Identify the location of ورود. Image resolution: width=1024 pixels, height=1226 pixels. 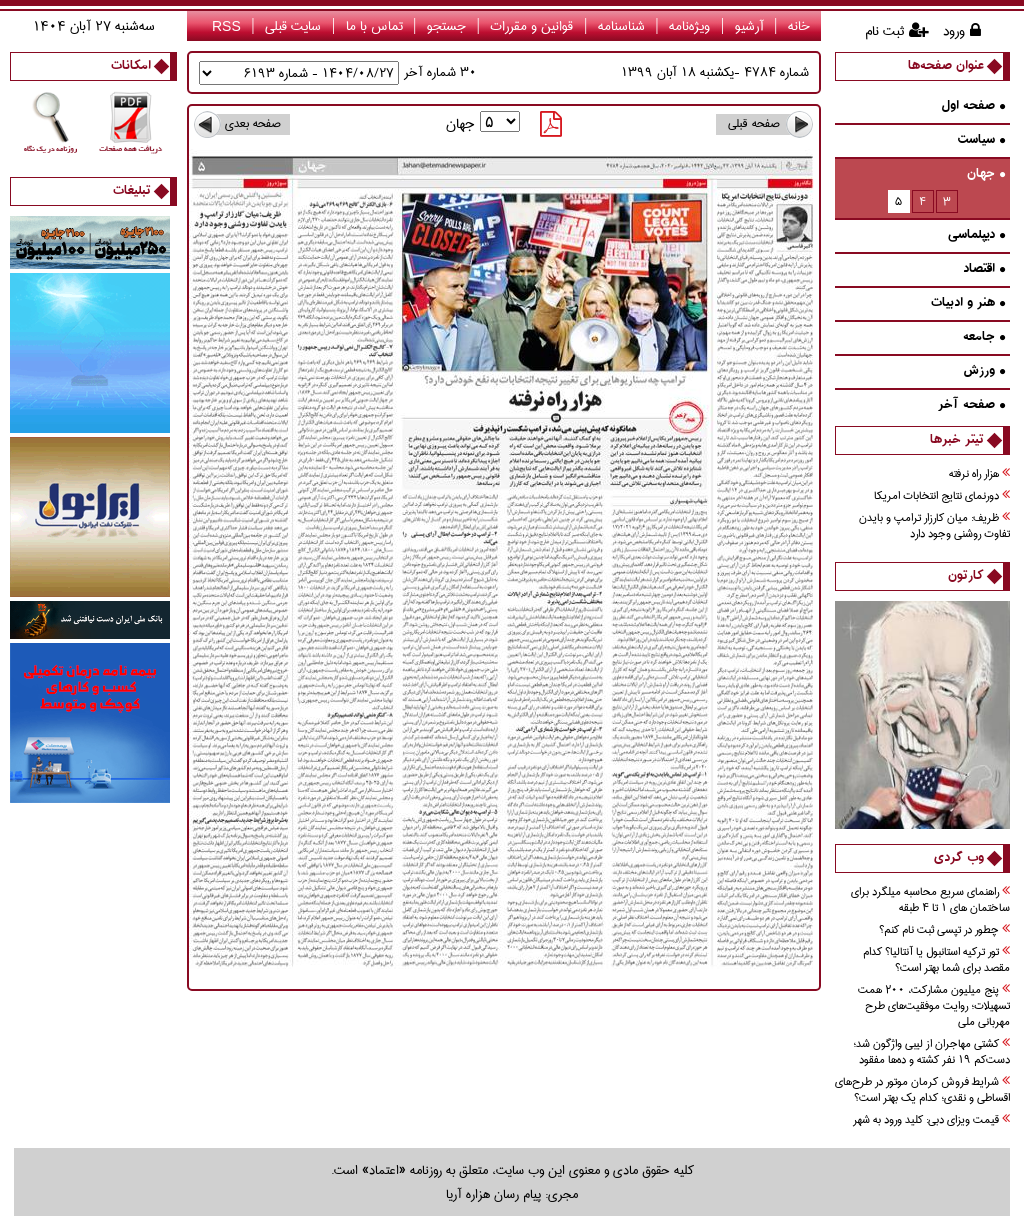
(954, 31).